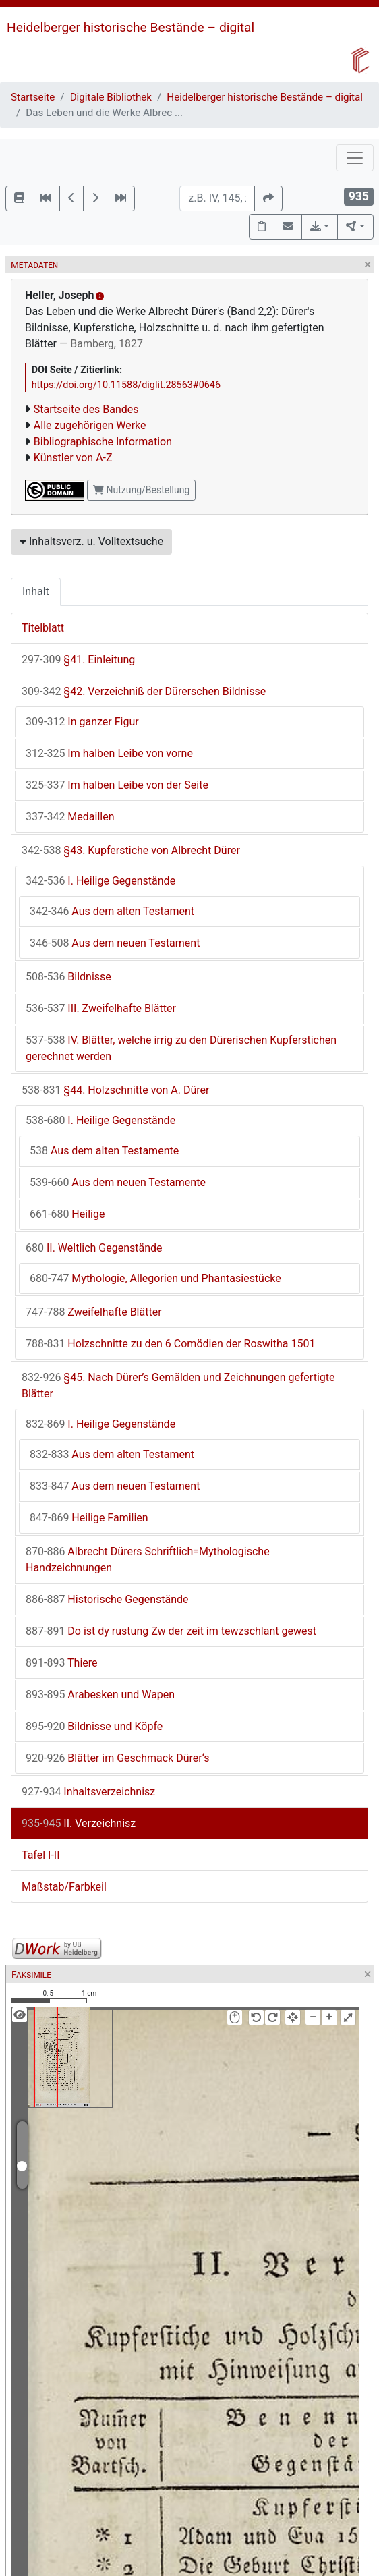 Image resolution: width=379 pixels, height=2576 pixels. Describe the element at coordinates (33, 97) in the screenshot. I see `Startseite` at that location.